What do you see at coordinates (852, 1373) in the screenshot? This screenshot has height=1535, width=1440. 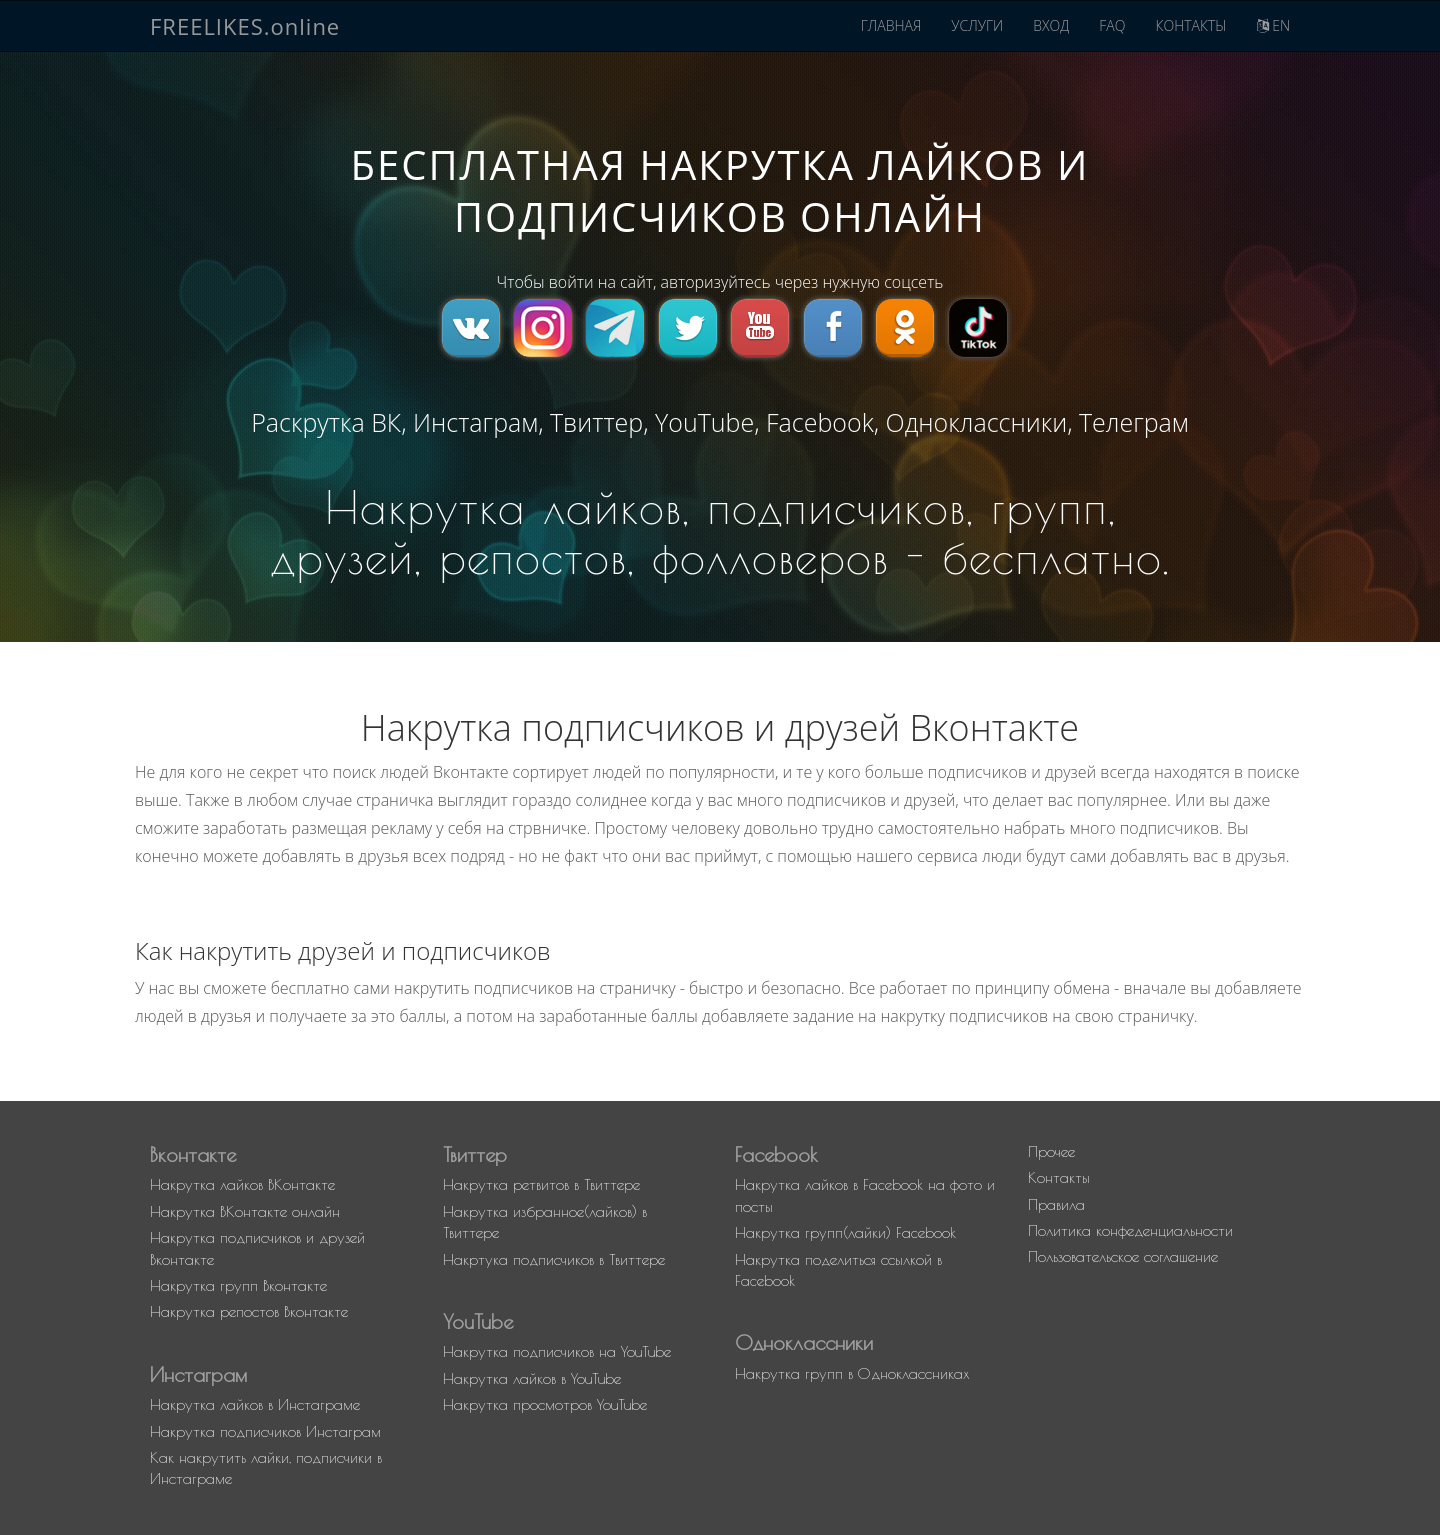 I see `Накрутка групп в Одноклассниках` at bounding box center [852, 1373].